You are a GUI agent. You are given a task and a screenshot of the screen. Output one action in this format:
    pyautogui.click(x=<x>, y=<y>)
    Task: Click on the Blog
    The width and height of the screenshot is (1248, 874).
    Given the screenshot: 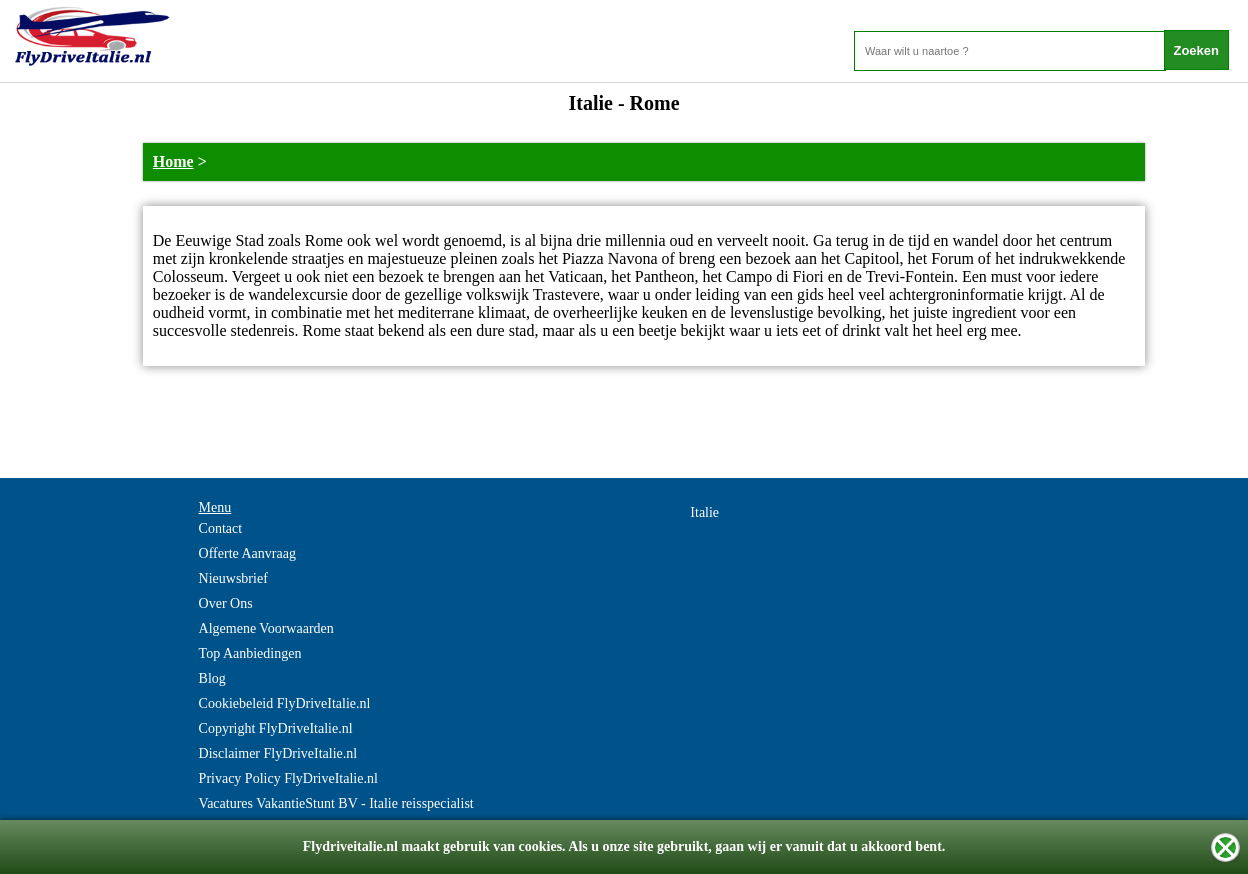 What is the action you would take?
    pyautogui.click(x=212, y=678)
    